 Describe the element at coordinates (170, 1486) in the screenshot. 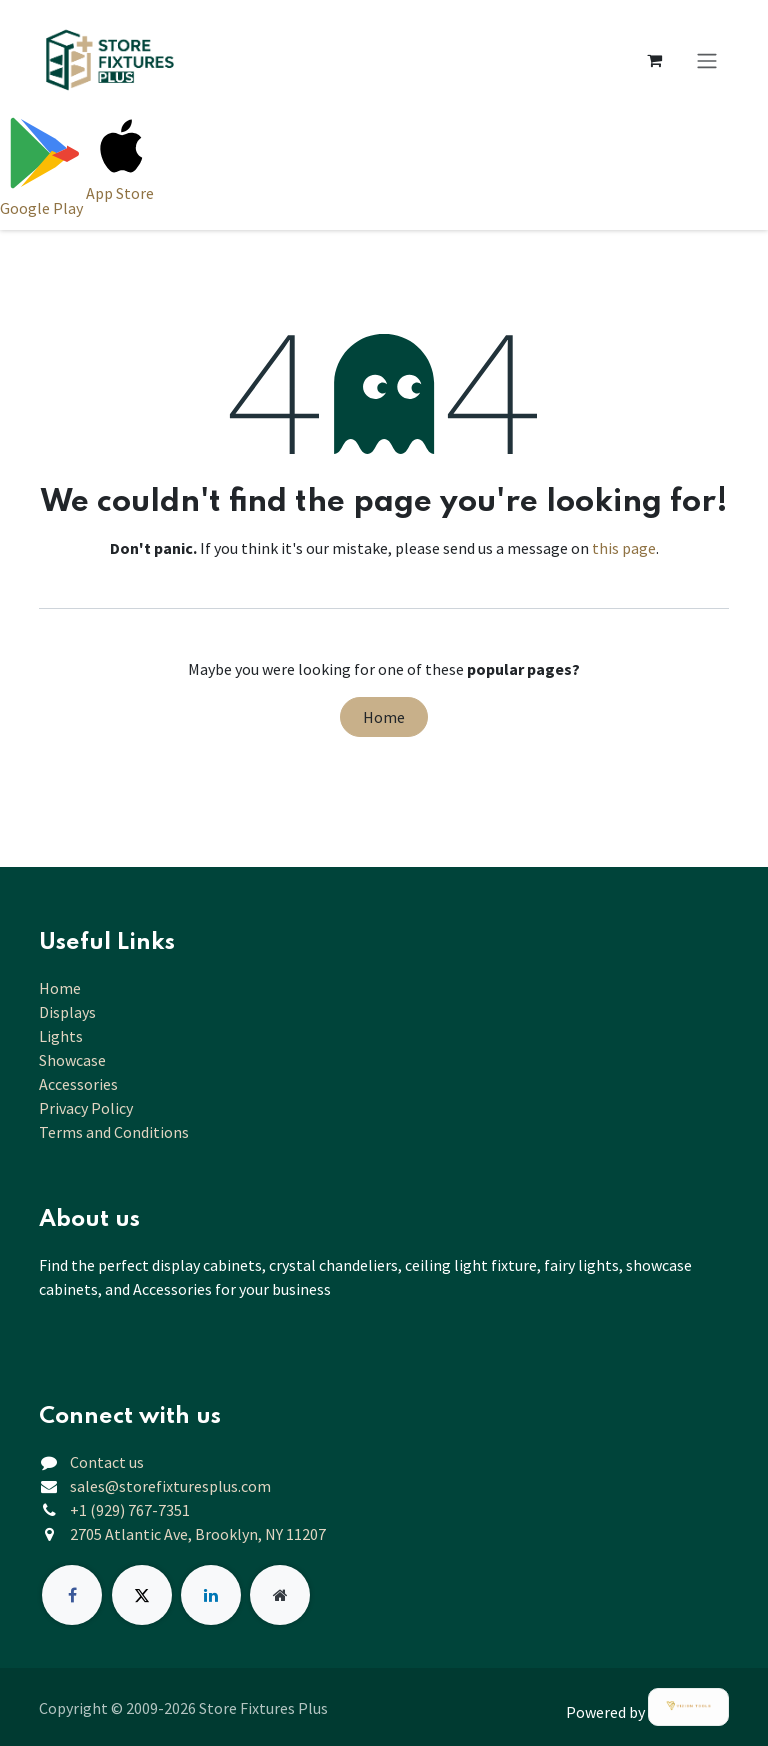

I see `sales@storefixturesplus.com` at that location.